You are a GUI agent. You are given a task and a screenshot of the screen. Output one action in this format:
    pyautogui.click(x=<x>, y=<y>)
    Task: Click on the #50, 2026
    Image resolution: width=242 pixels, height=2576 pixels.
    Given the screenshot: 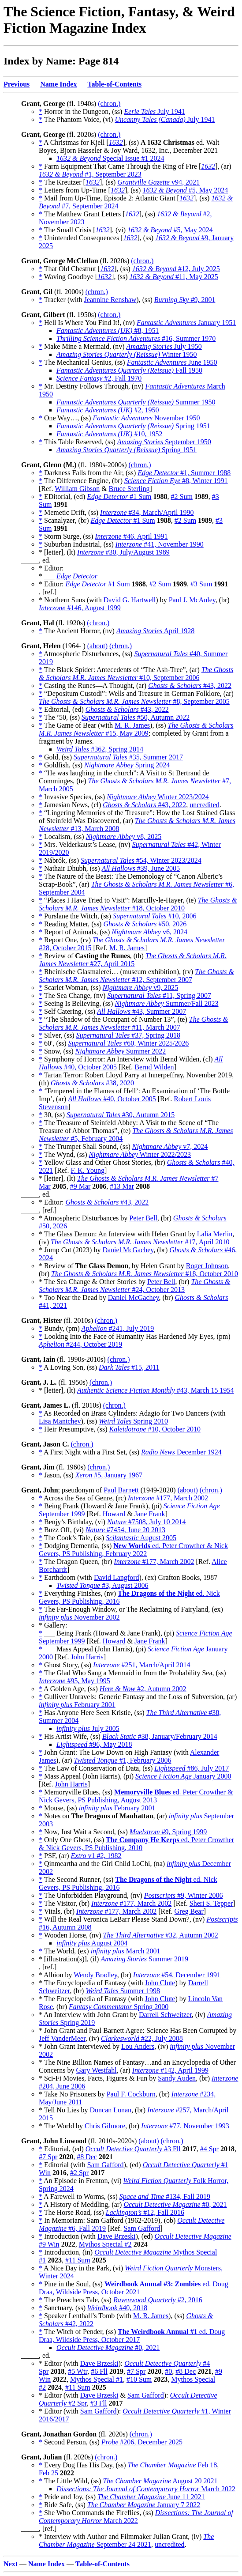 What is the action you would take?
    pyautogui.click(x=144, y=924)
    